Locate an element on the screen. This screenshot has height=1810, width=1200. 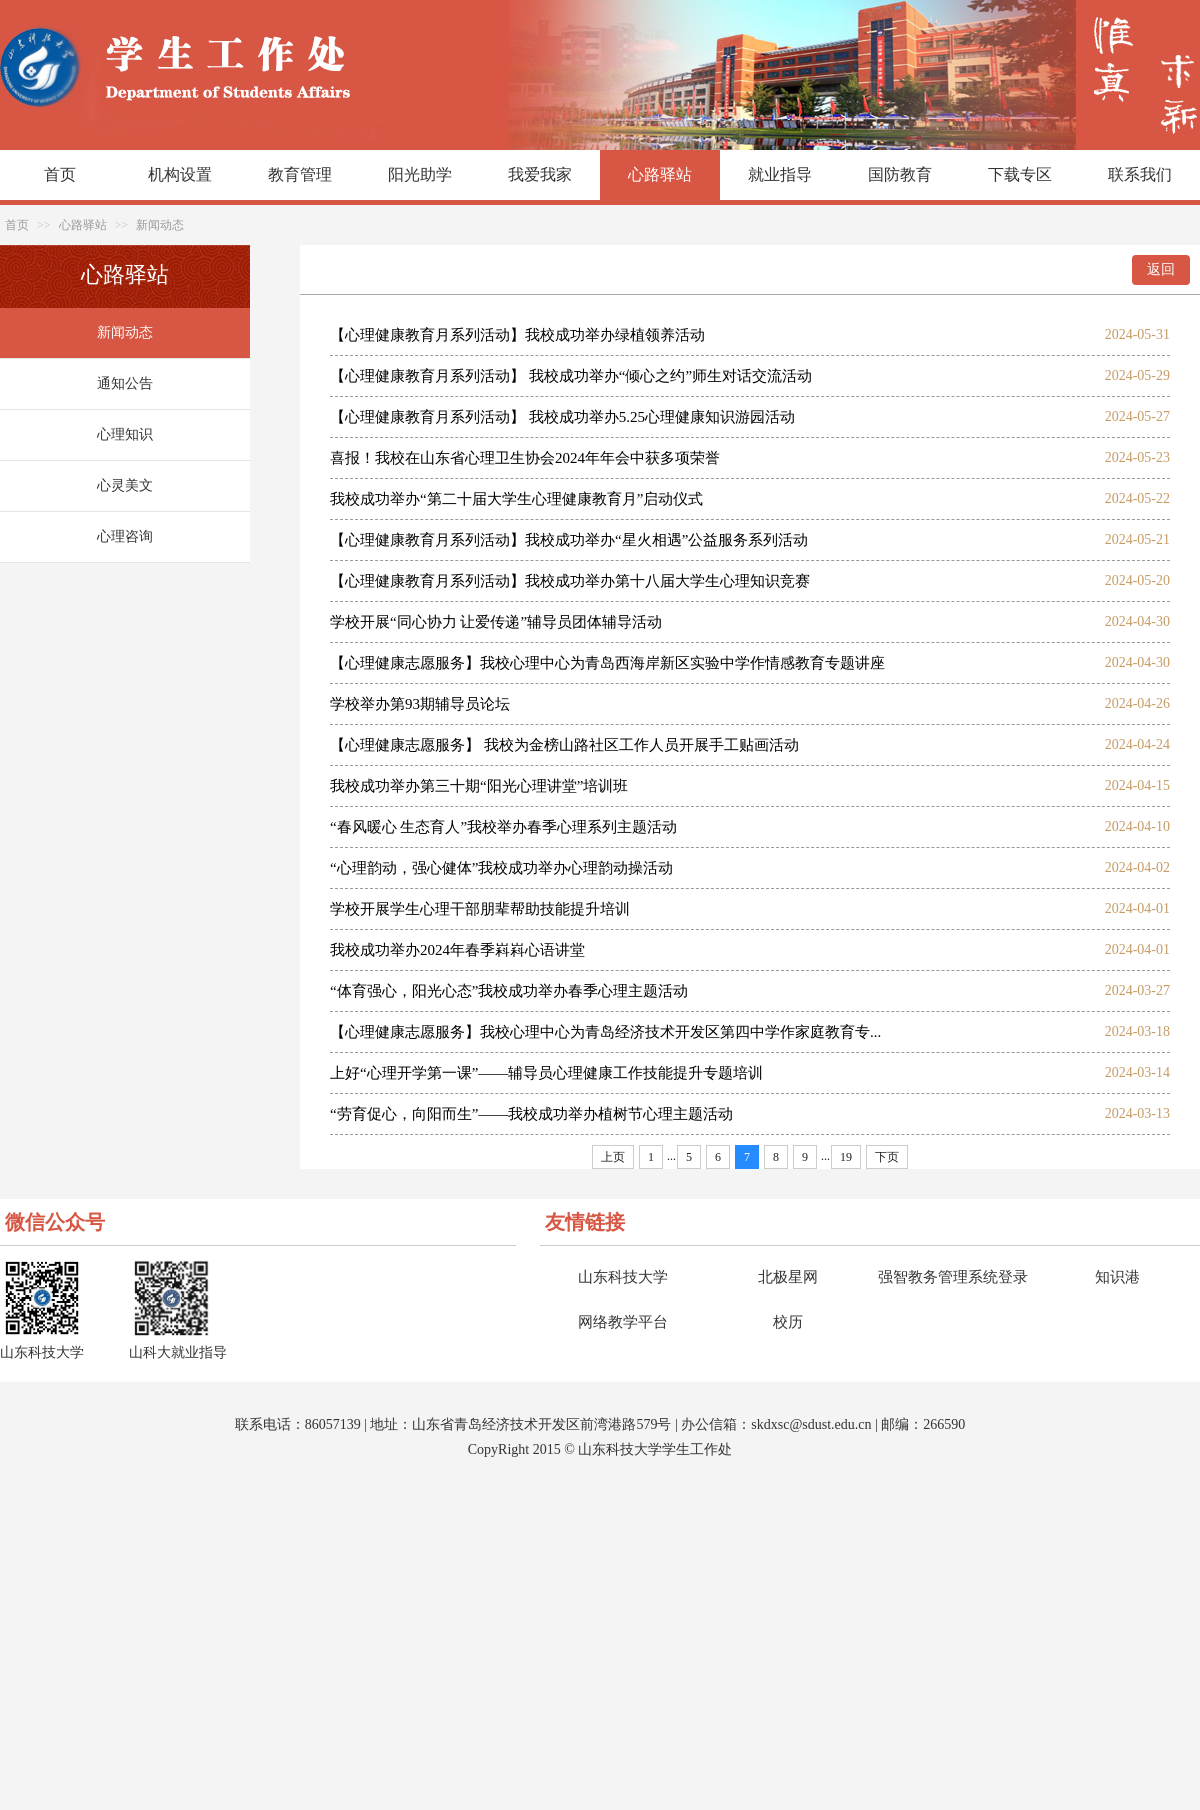
【心理健康志愿服务】 我校为金榜山路社区工作人员开展手工贴画活动 is located at coordinates (564, 745).